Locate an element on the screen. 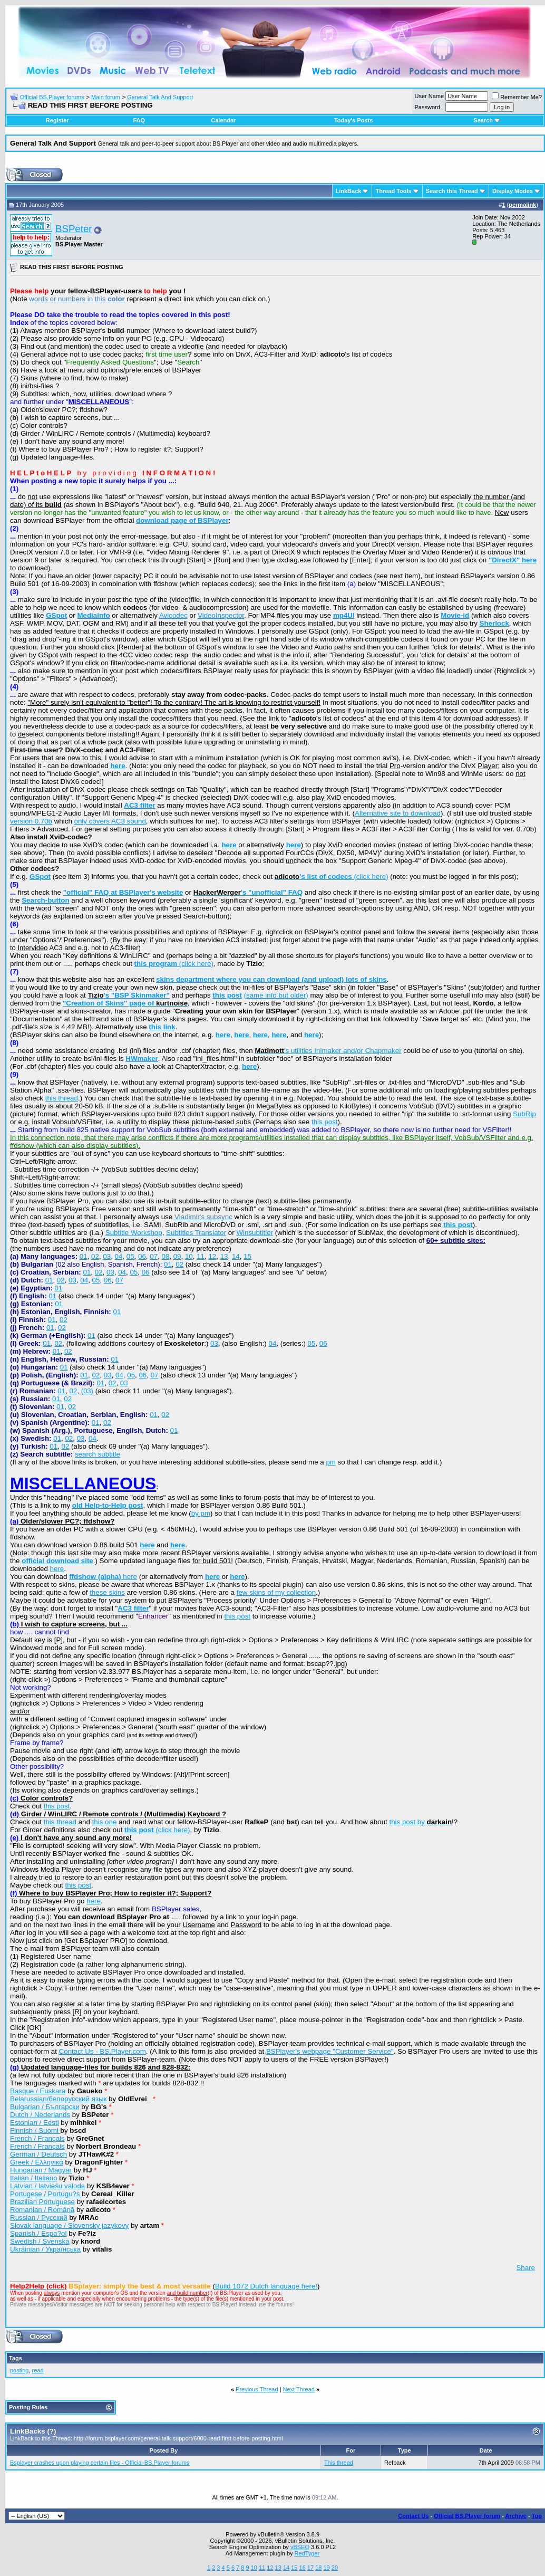 The height and width of the screenshot is (2576, 545). Ukrainian / Українська is located at coordinates (45, 2249).